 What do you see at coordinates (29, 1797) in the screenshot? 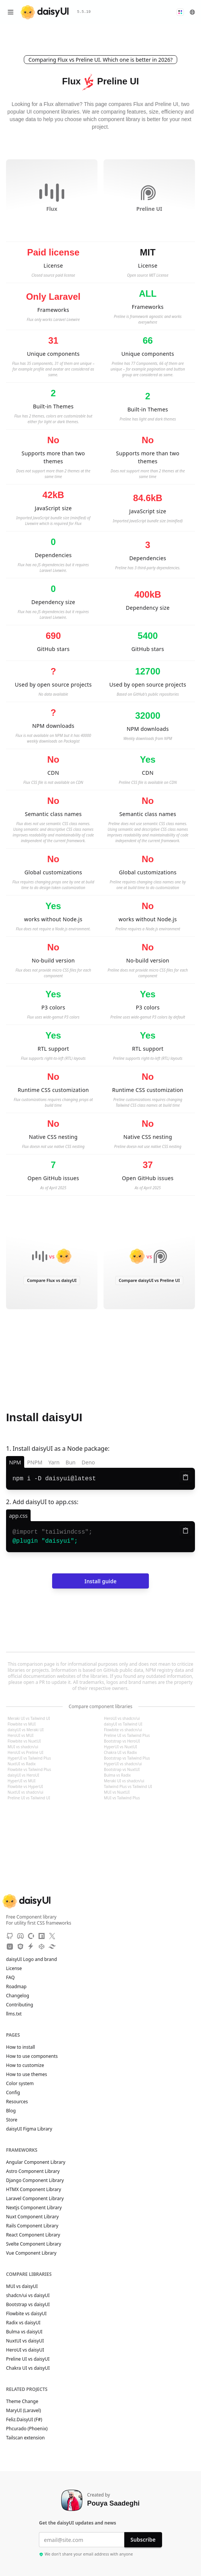
I see `Preline UI vs Tailwind UI` at bounding box center [29, 1797].